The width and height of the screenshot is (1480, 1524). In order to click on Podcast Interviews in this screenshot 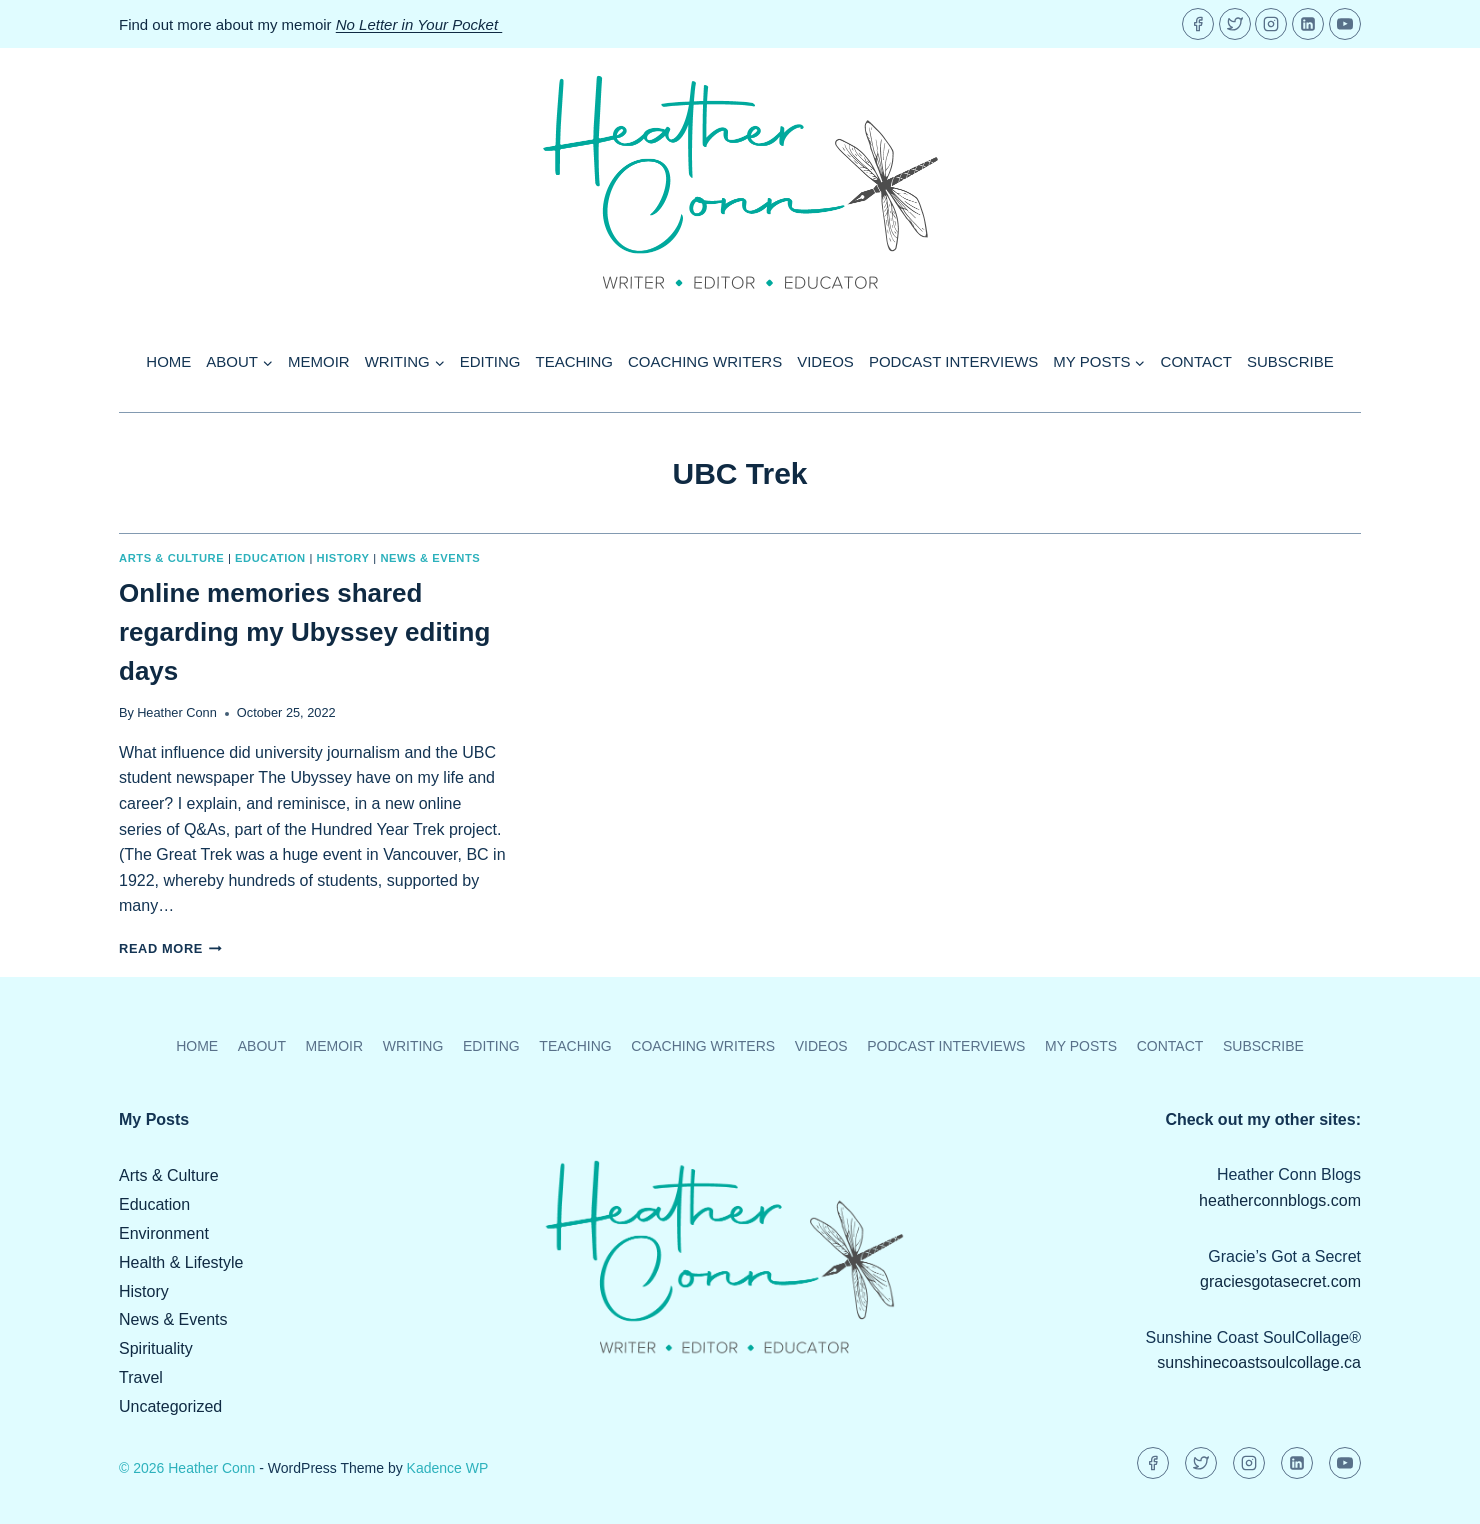, I will do `click(953, 361)`.